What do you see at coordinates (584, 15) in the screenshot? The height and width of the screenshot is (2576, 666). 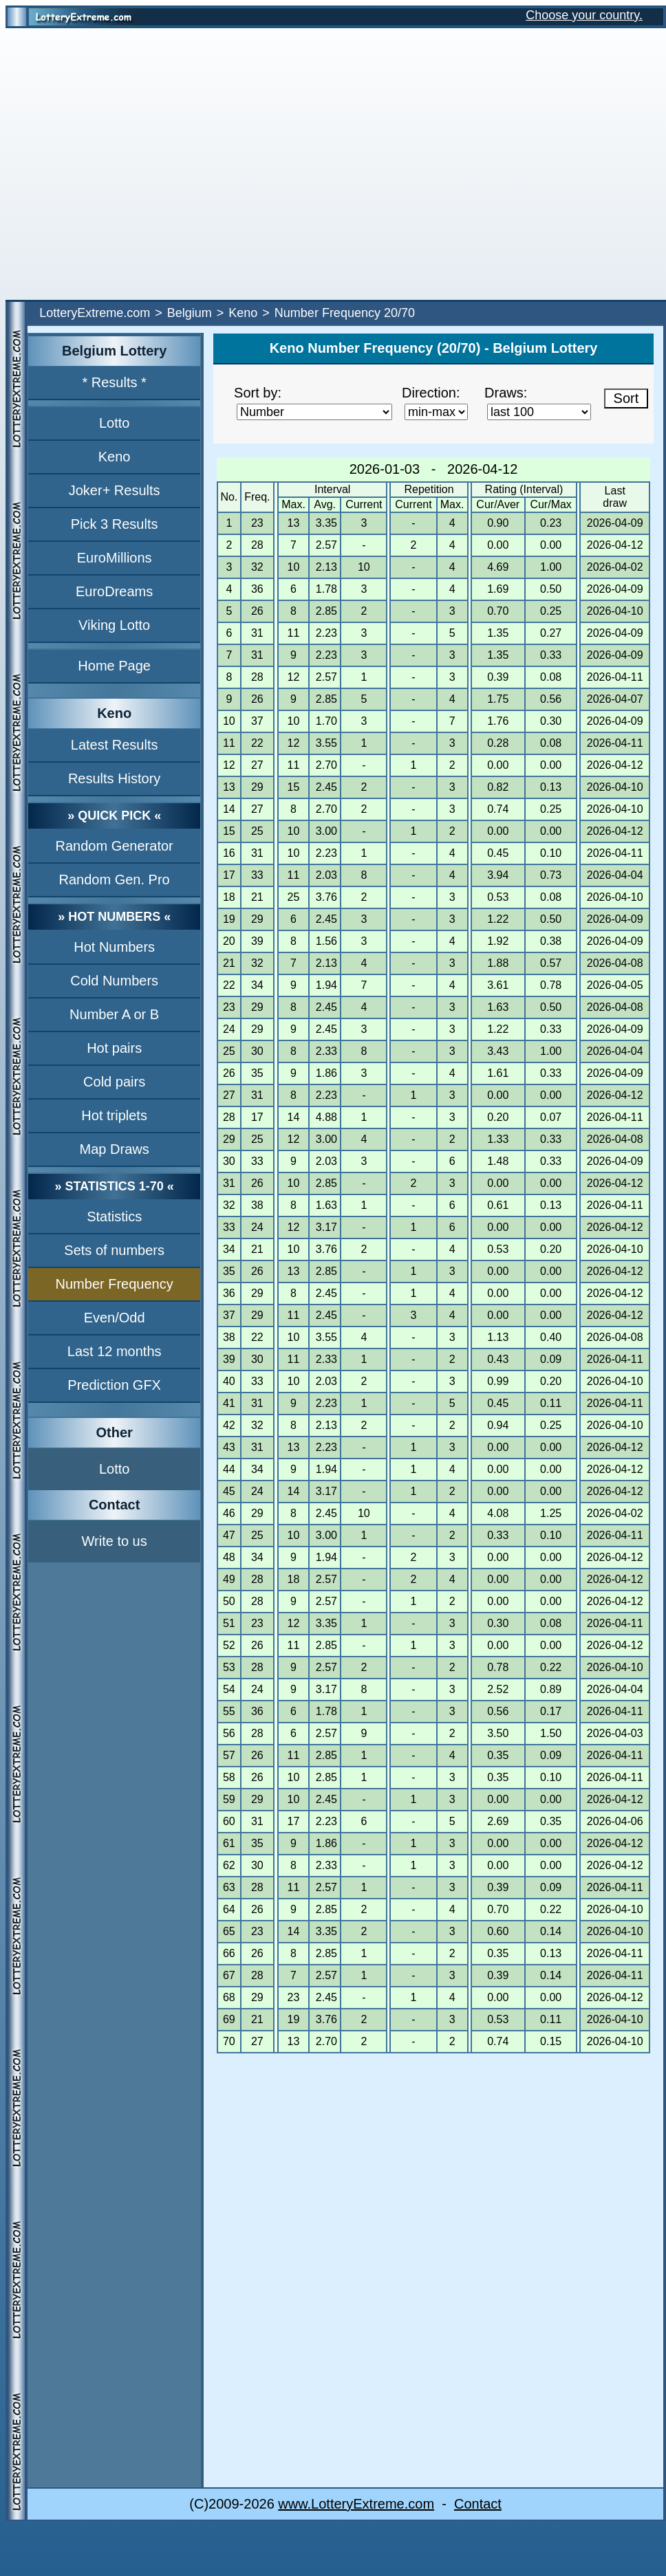 I see `Choose your country.` at bounding box center [584, 15].